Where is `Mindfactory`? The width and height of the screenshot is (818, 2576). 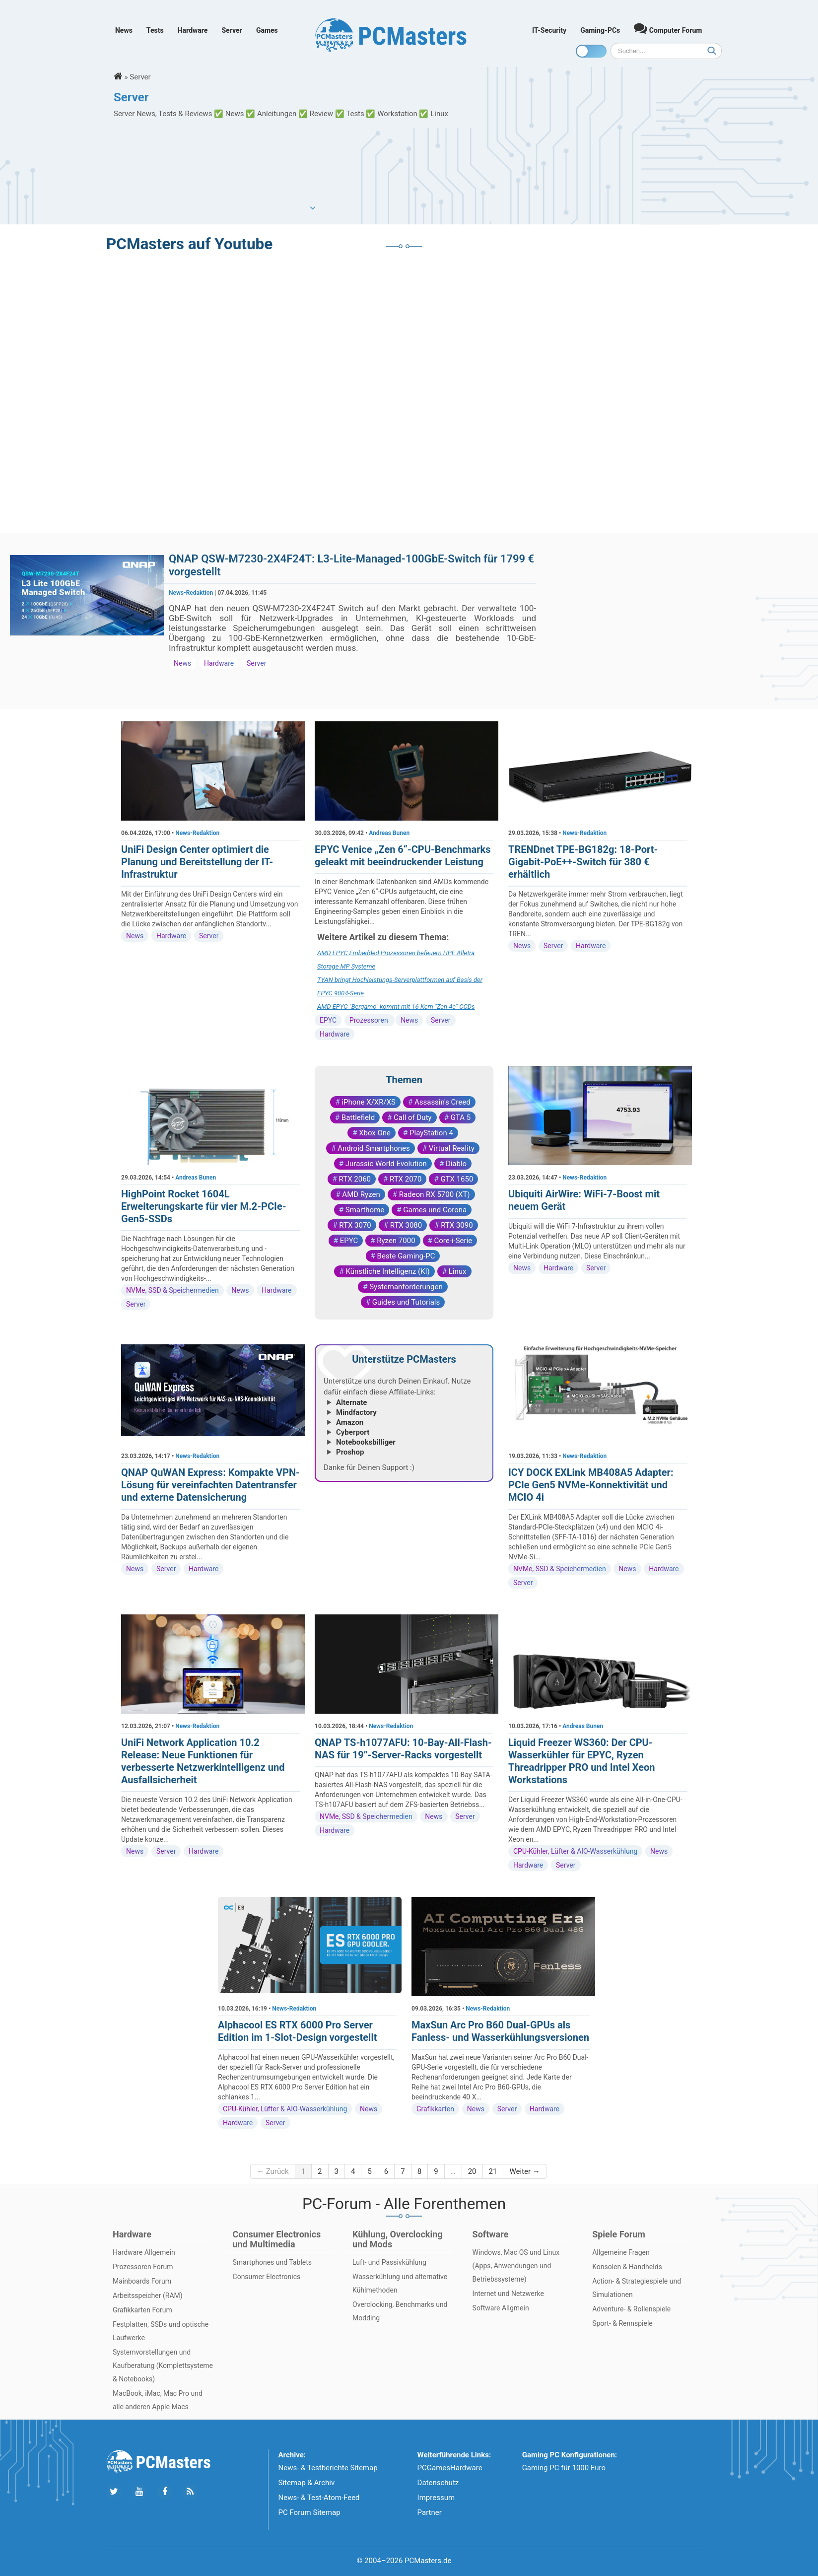 Mindfactory is located at coordinates (356, 1412).